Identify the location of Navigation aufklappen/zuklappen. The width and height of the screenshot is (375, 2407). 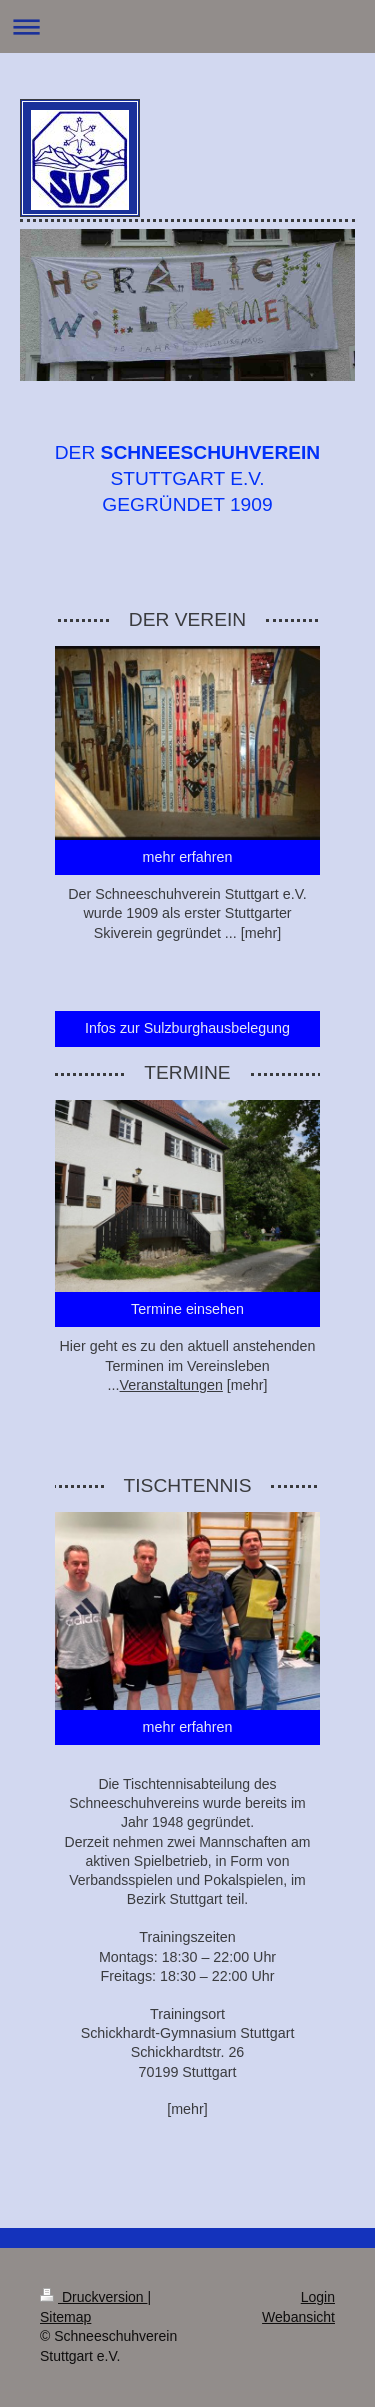
(187, 26).